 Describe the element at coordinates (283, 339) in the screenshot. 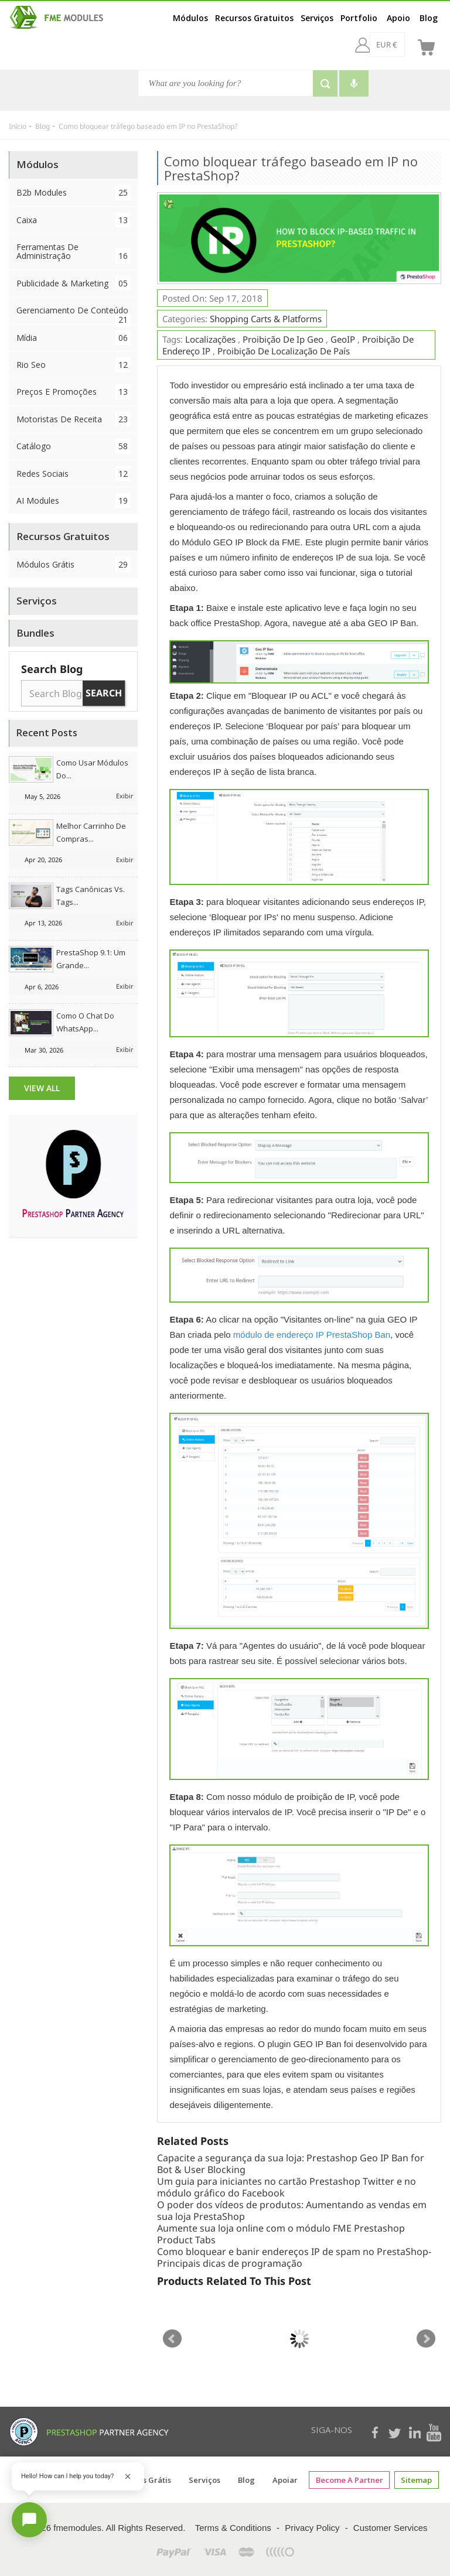

I see `proibição de ip geo` at that location.